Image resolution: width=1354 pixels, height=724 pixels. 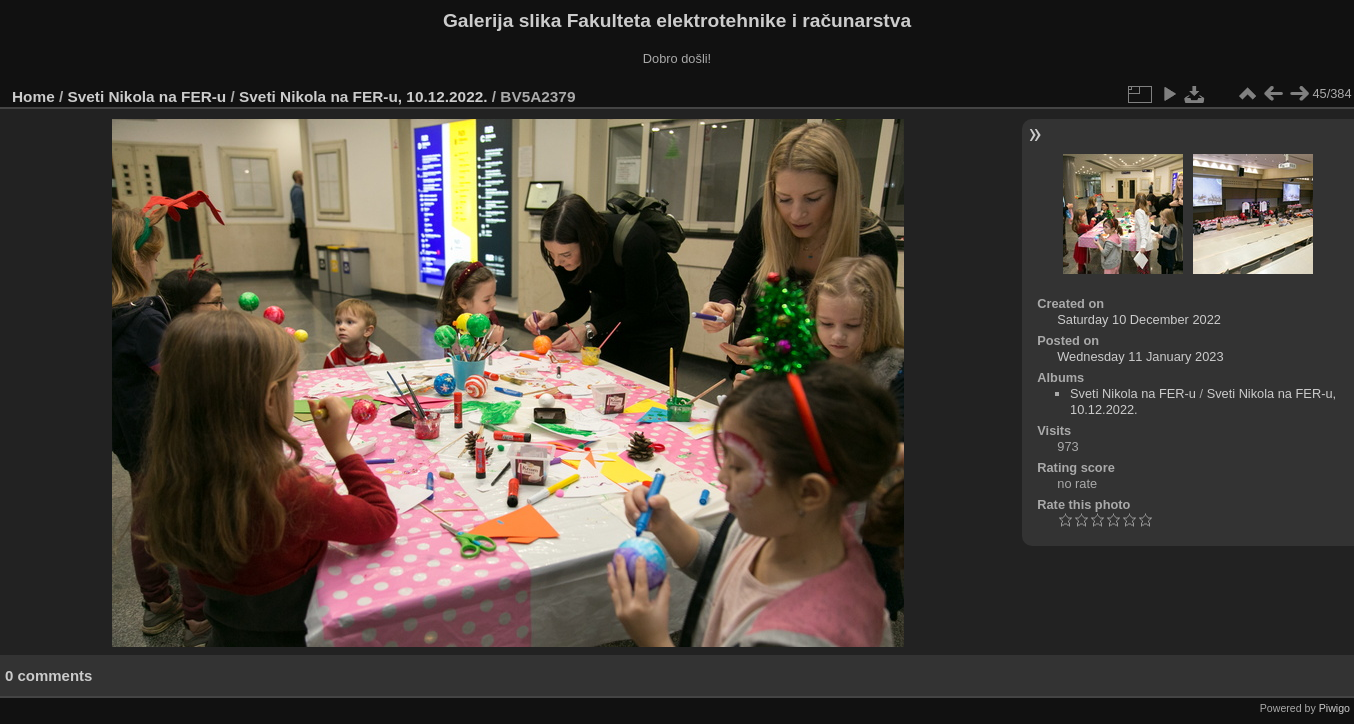 What do you see at coordinates (1140, 356) in the screenshot?
I see `Wednesday 11 January 2023` at bounding box center [1140, 356].